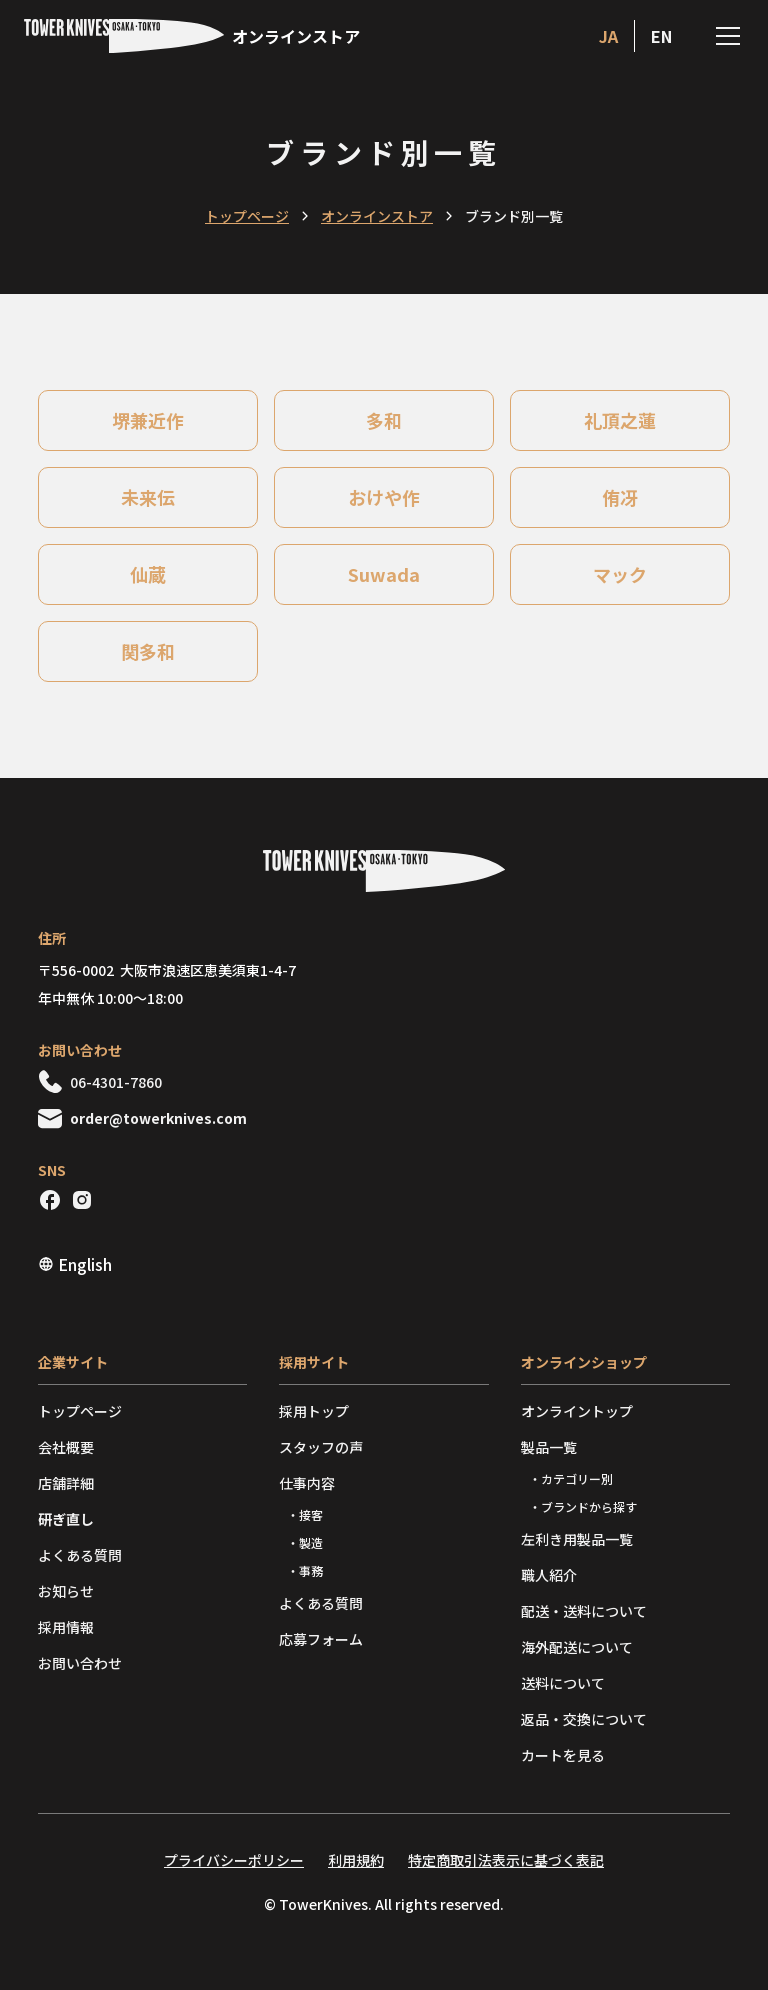  Describe the element at coordinates (66, 1591) in the screenshot. I see `お知らせ` at that location.